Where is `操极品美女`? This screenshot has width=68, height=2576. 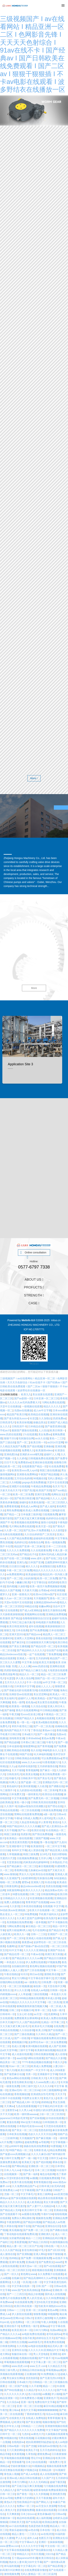 操极品美女 is located at coordinates (39, 1422).